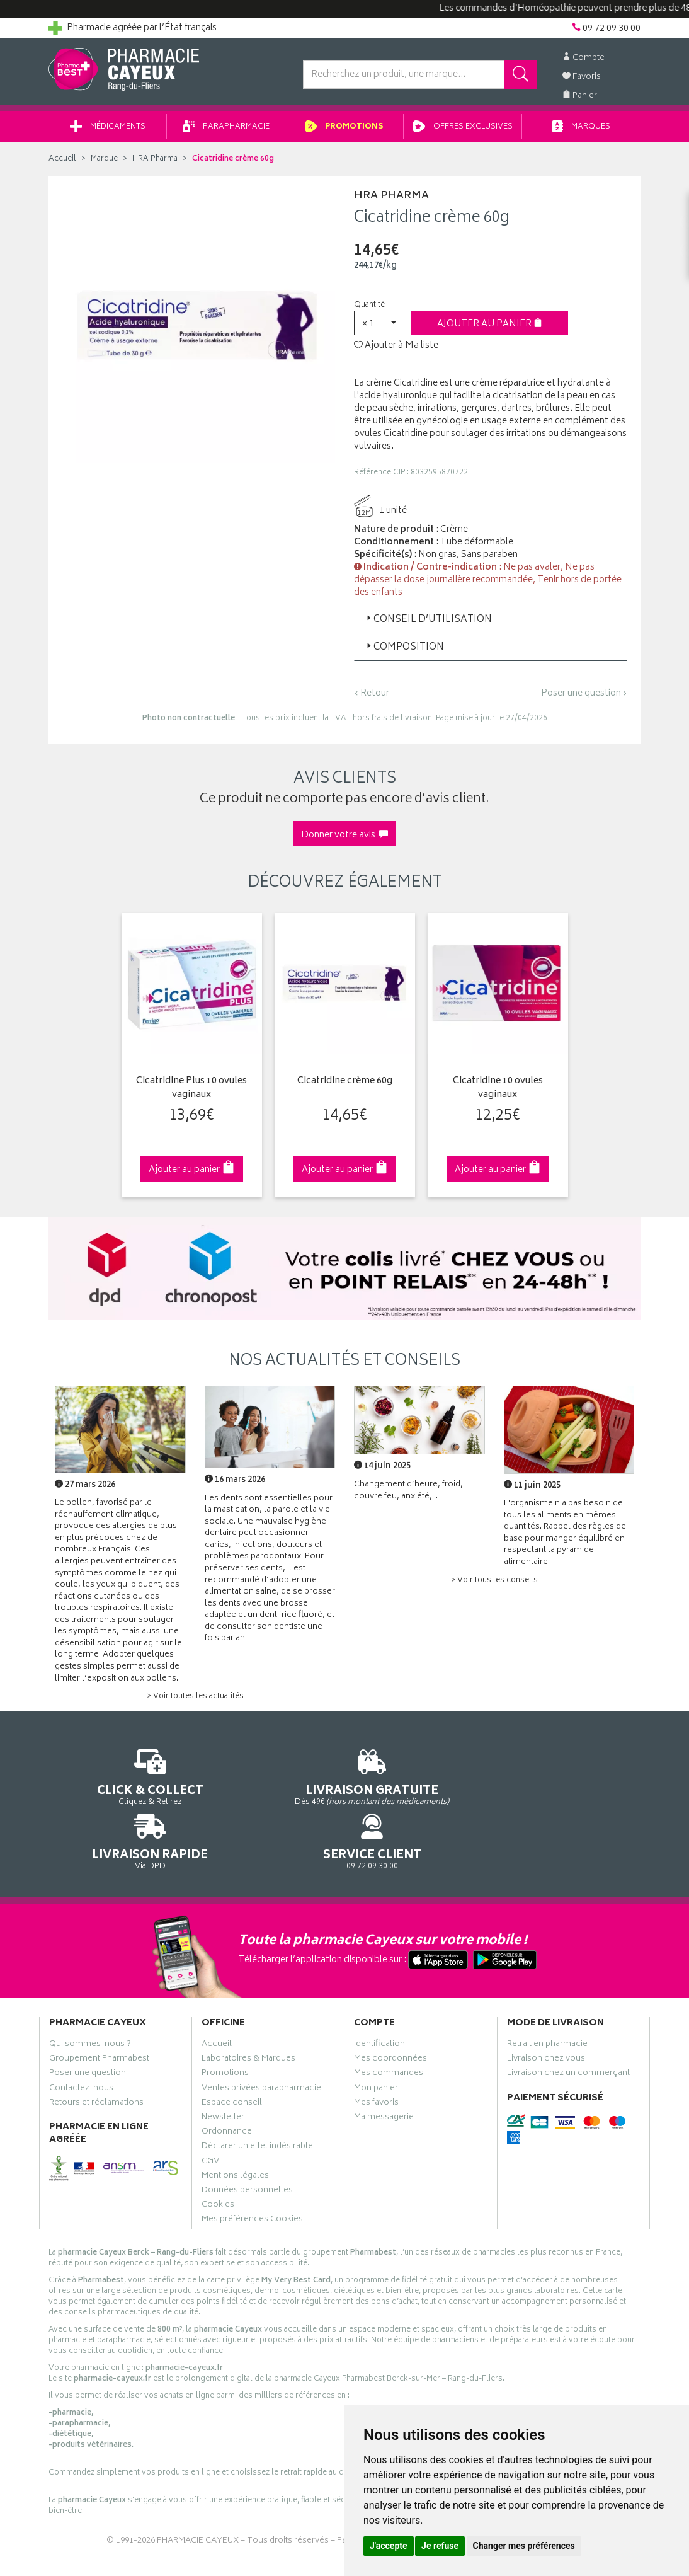 This screenshot has width=689, height=2576. What do you see at coordinates (439, 2546) in the screenshot?
I see `Je refuse [button]` at bounding box center [439, 2546].